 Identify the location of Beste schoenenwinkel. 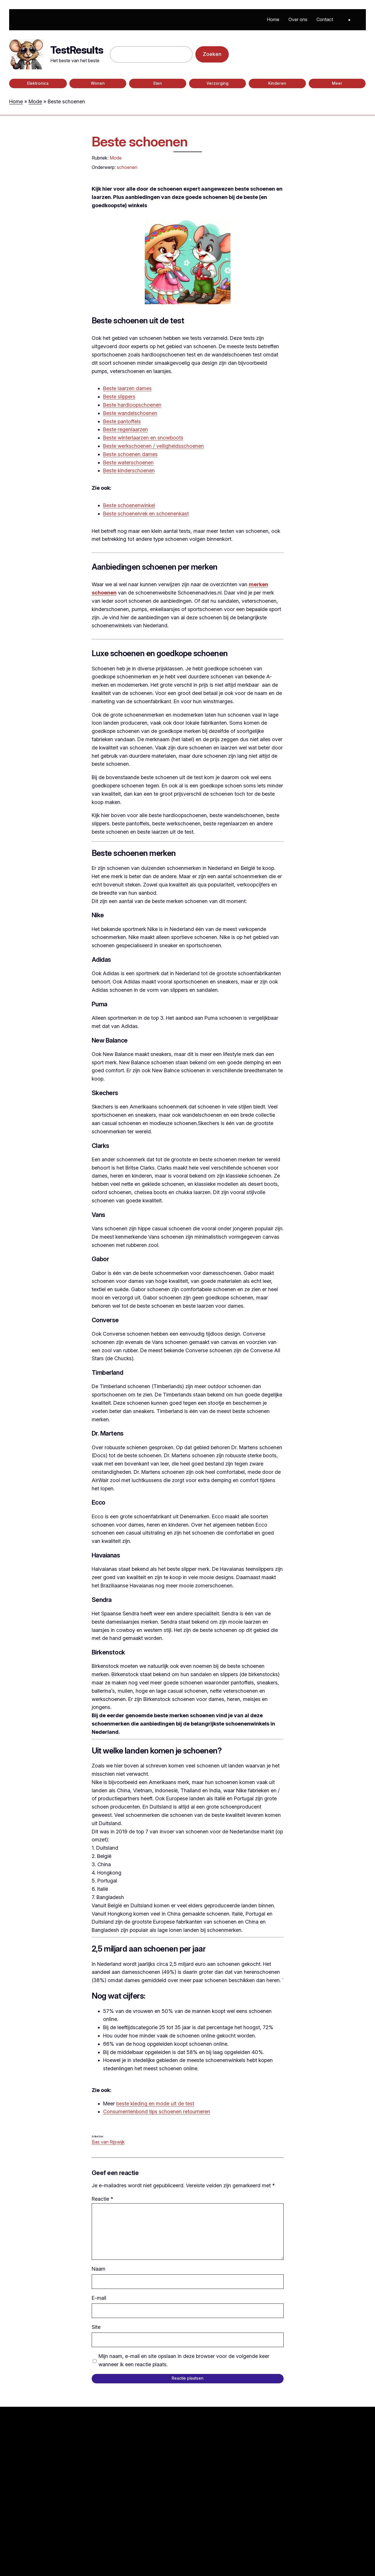
(129, 505).